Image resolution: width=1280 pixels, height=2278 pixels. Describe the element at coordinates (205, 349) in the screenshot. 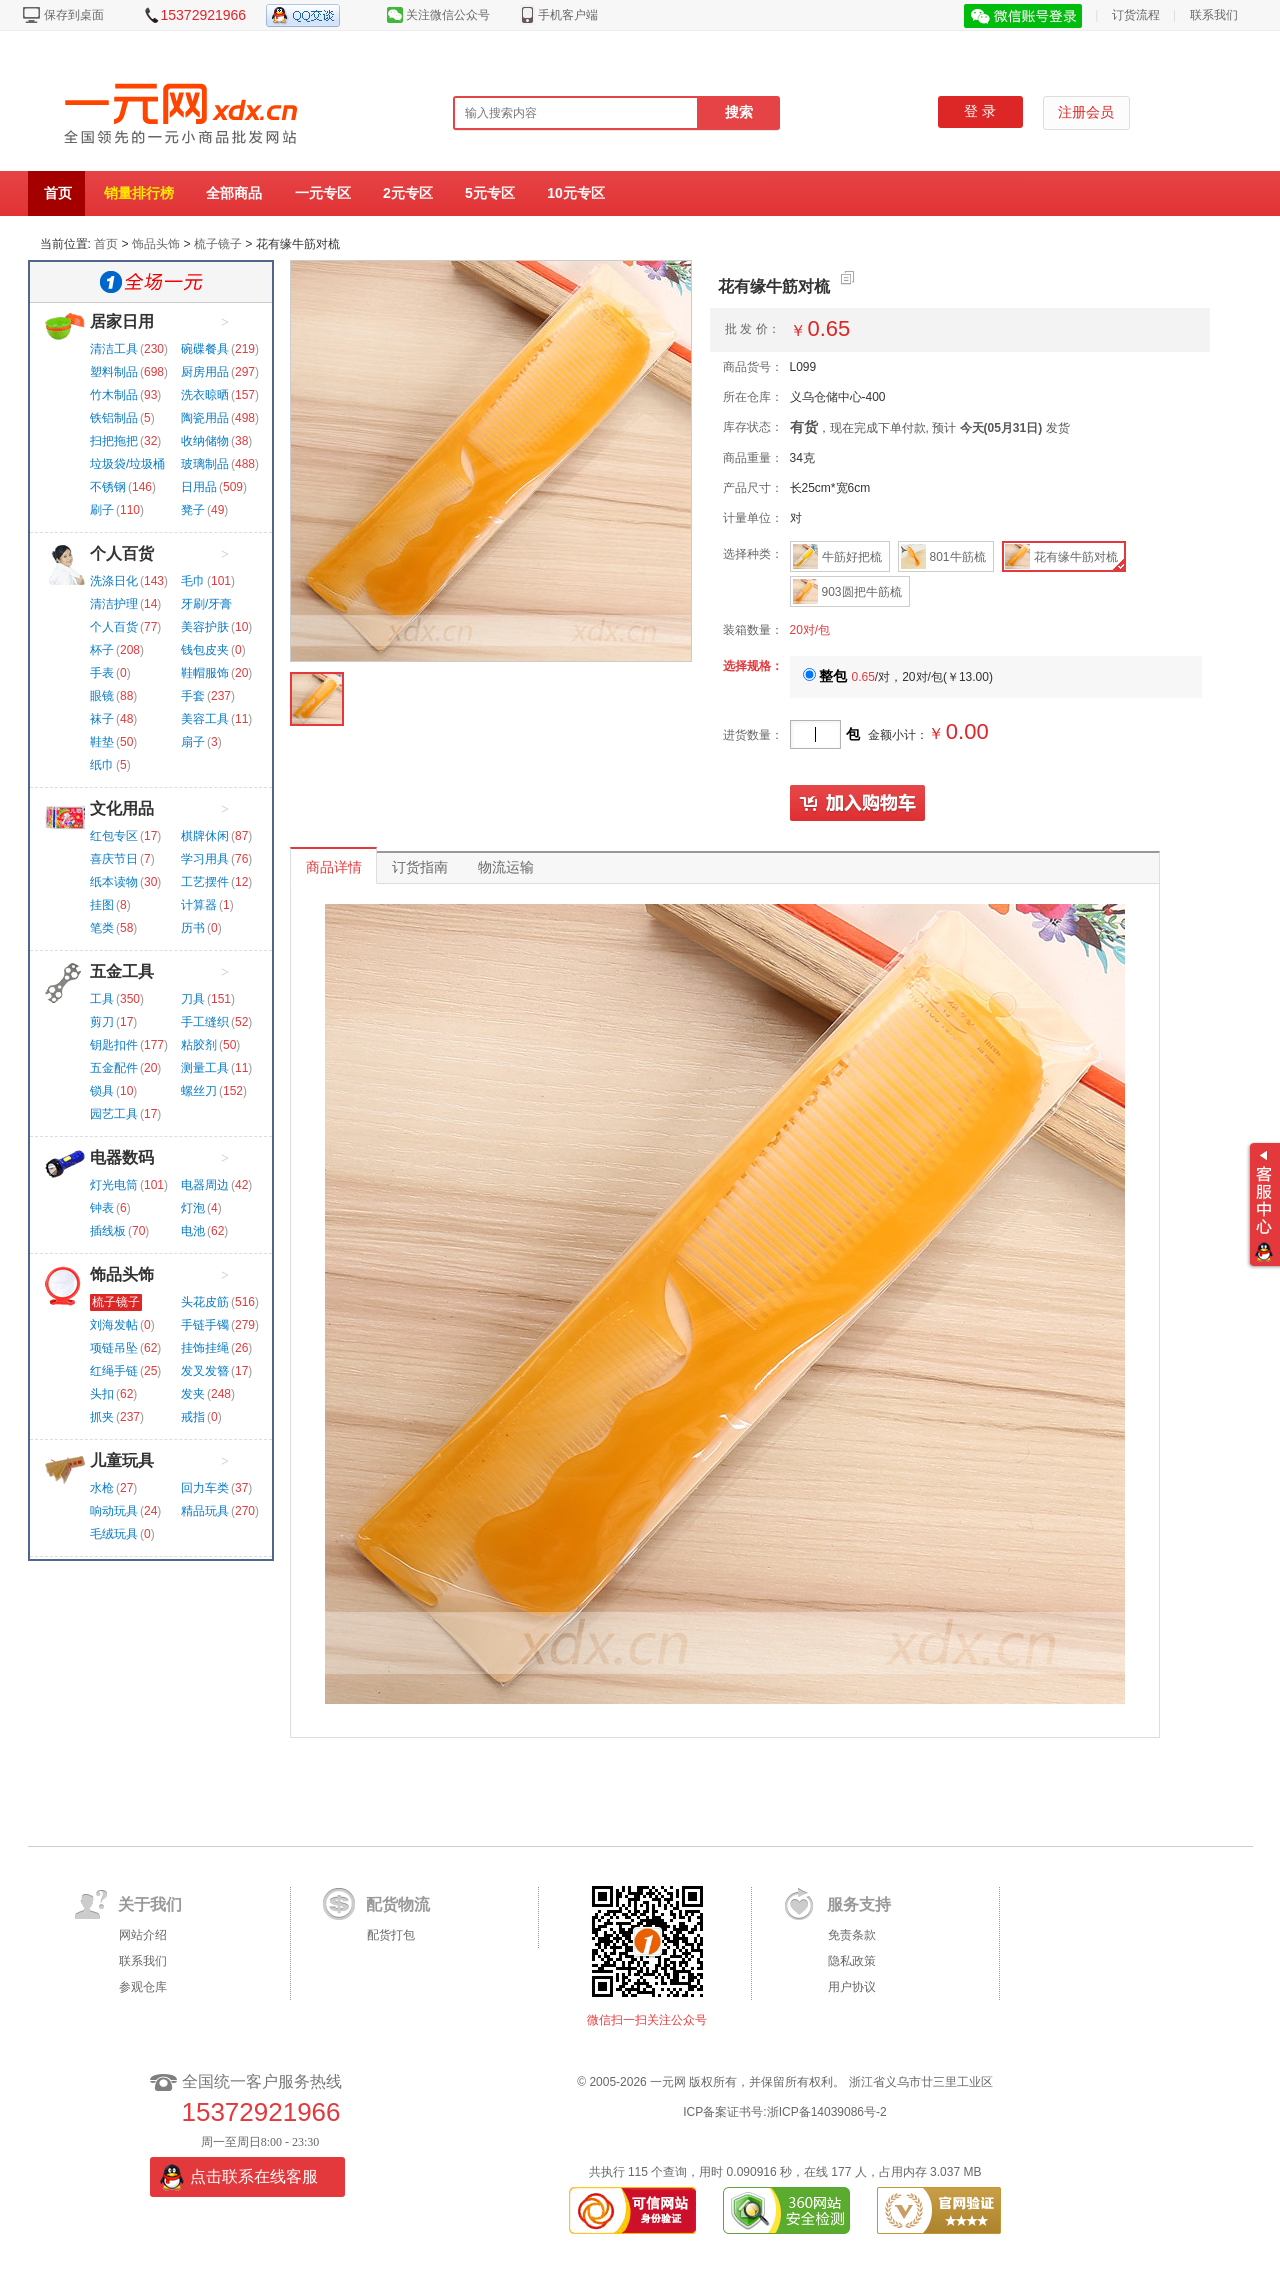

I see `碗碟餐具` at that location.